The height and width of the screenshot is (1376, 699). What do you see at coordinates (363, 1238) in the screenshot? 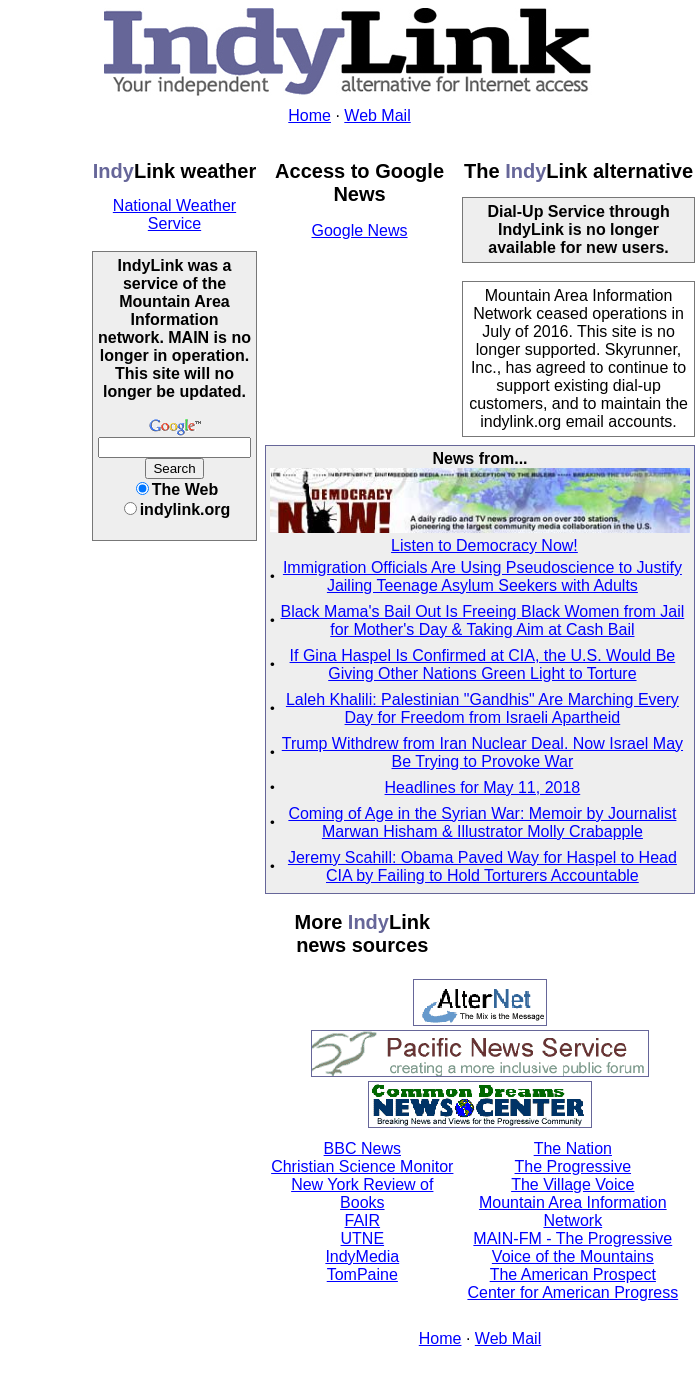
I see `UTNE` at bounding box center [363, 1238].